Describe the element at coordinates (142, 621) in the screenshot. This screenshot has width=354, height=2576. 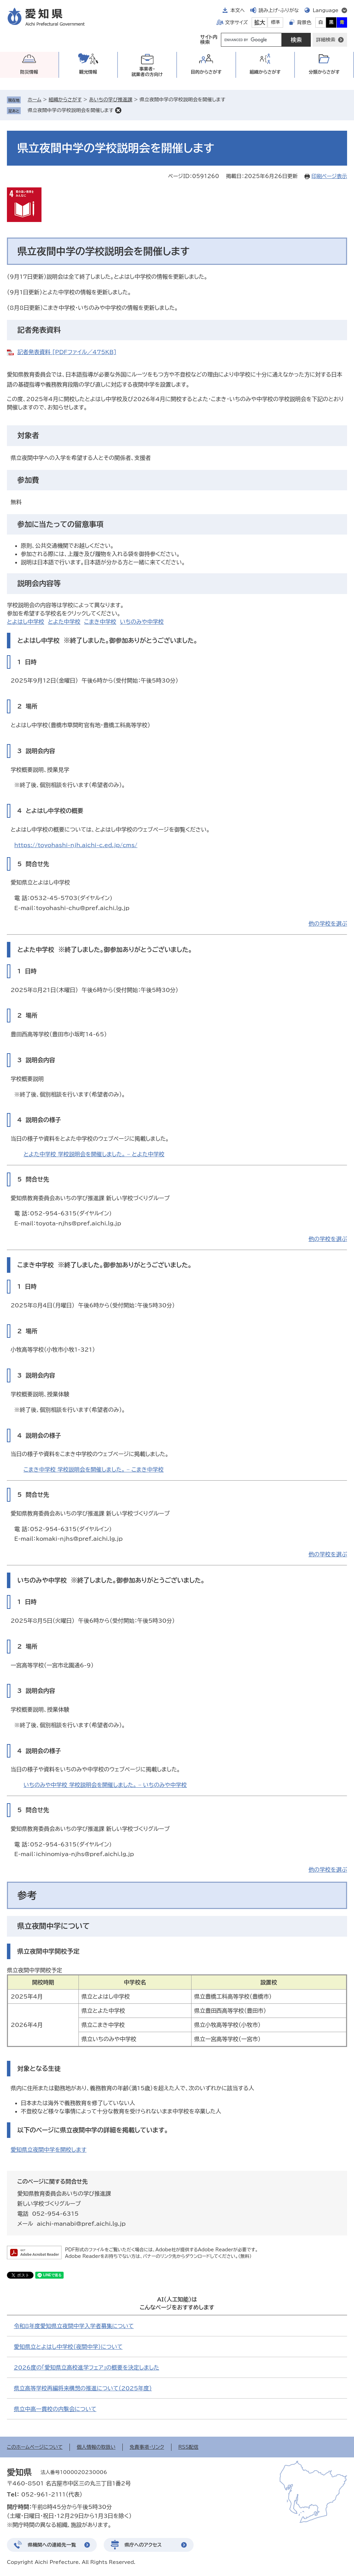
I see `いちのみや中学校` at that location.